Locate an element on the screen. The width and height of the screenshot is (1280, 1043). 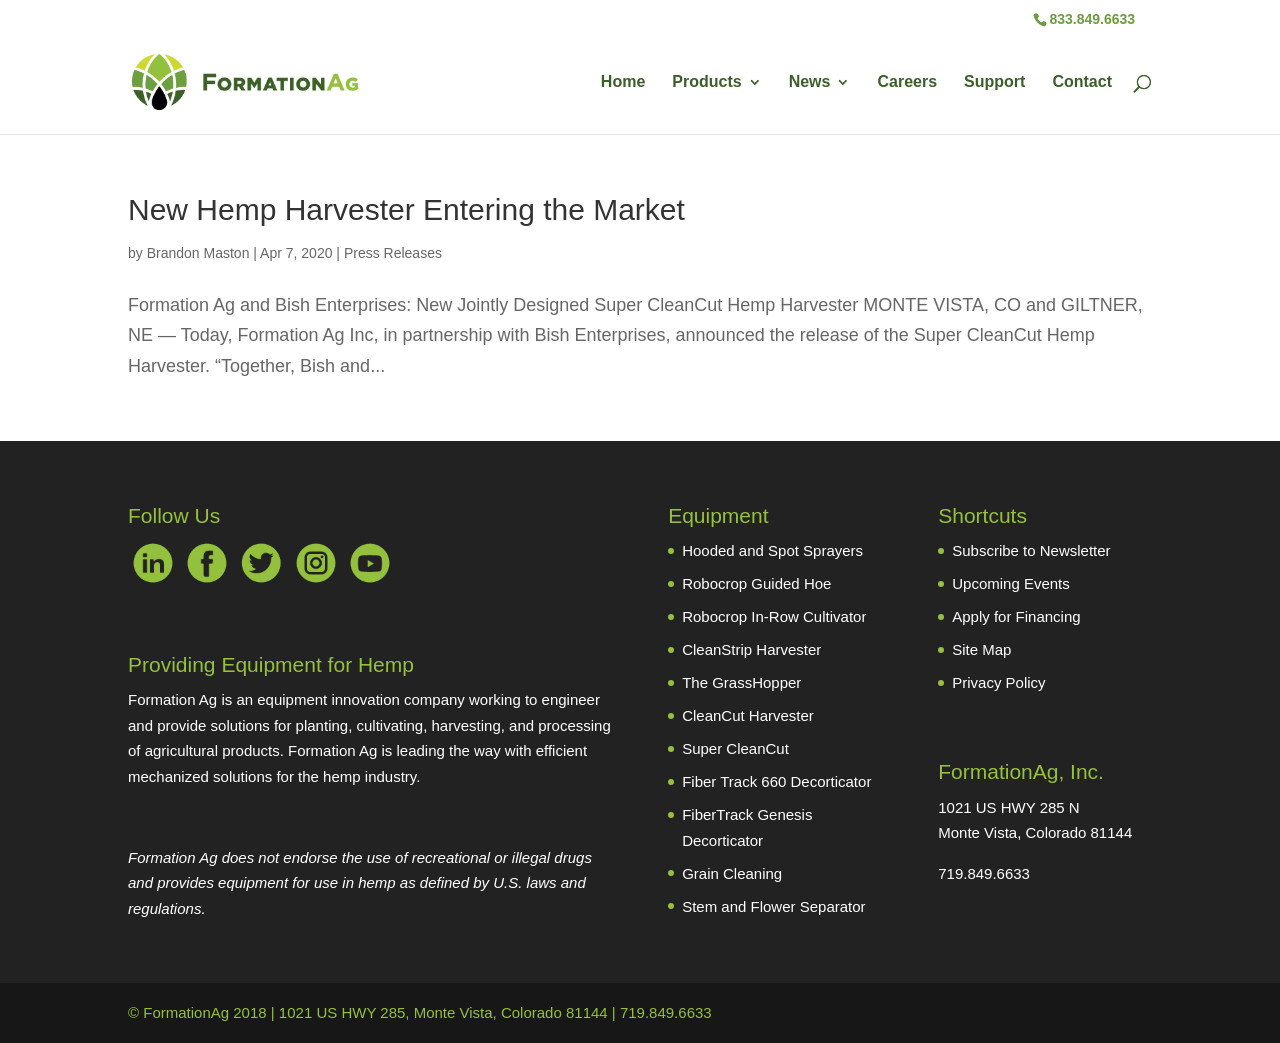
CleanStrip Harvester is located at coordinates (751, 649).